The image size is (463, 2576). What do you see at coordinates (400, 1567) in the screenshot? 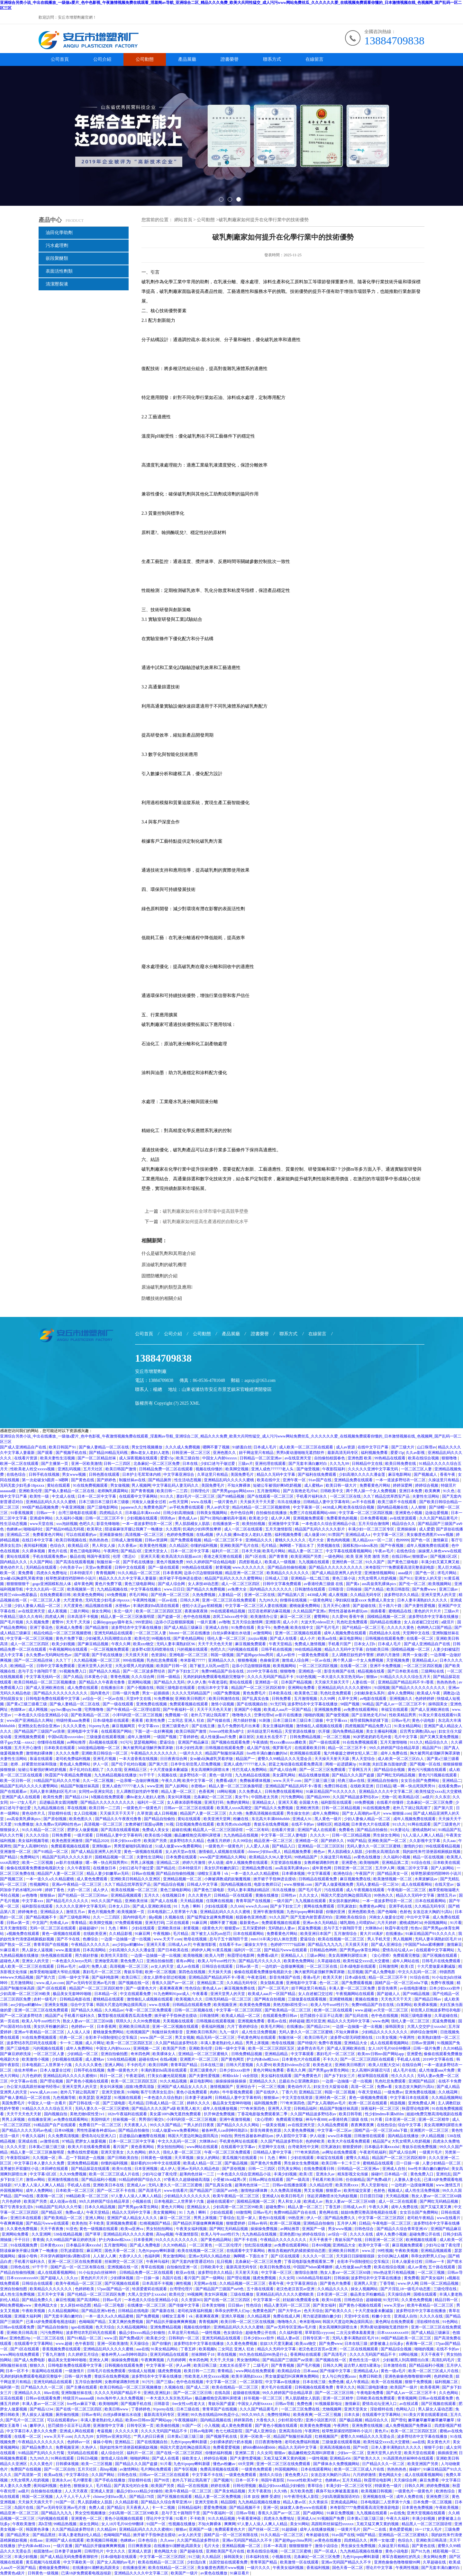
I see `米奇影院7777免费观看高清完整喜剧电影` at bounding box center [400, 1567].